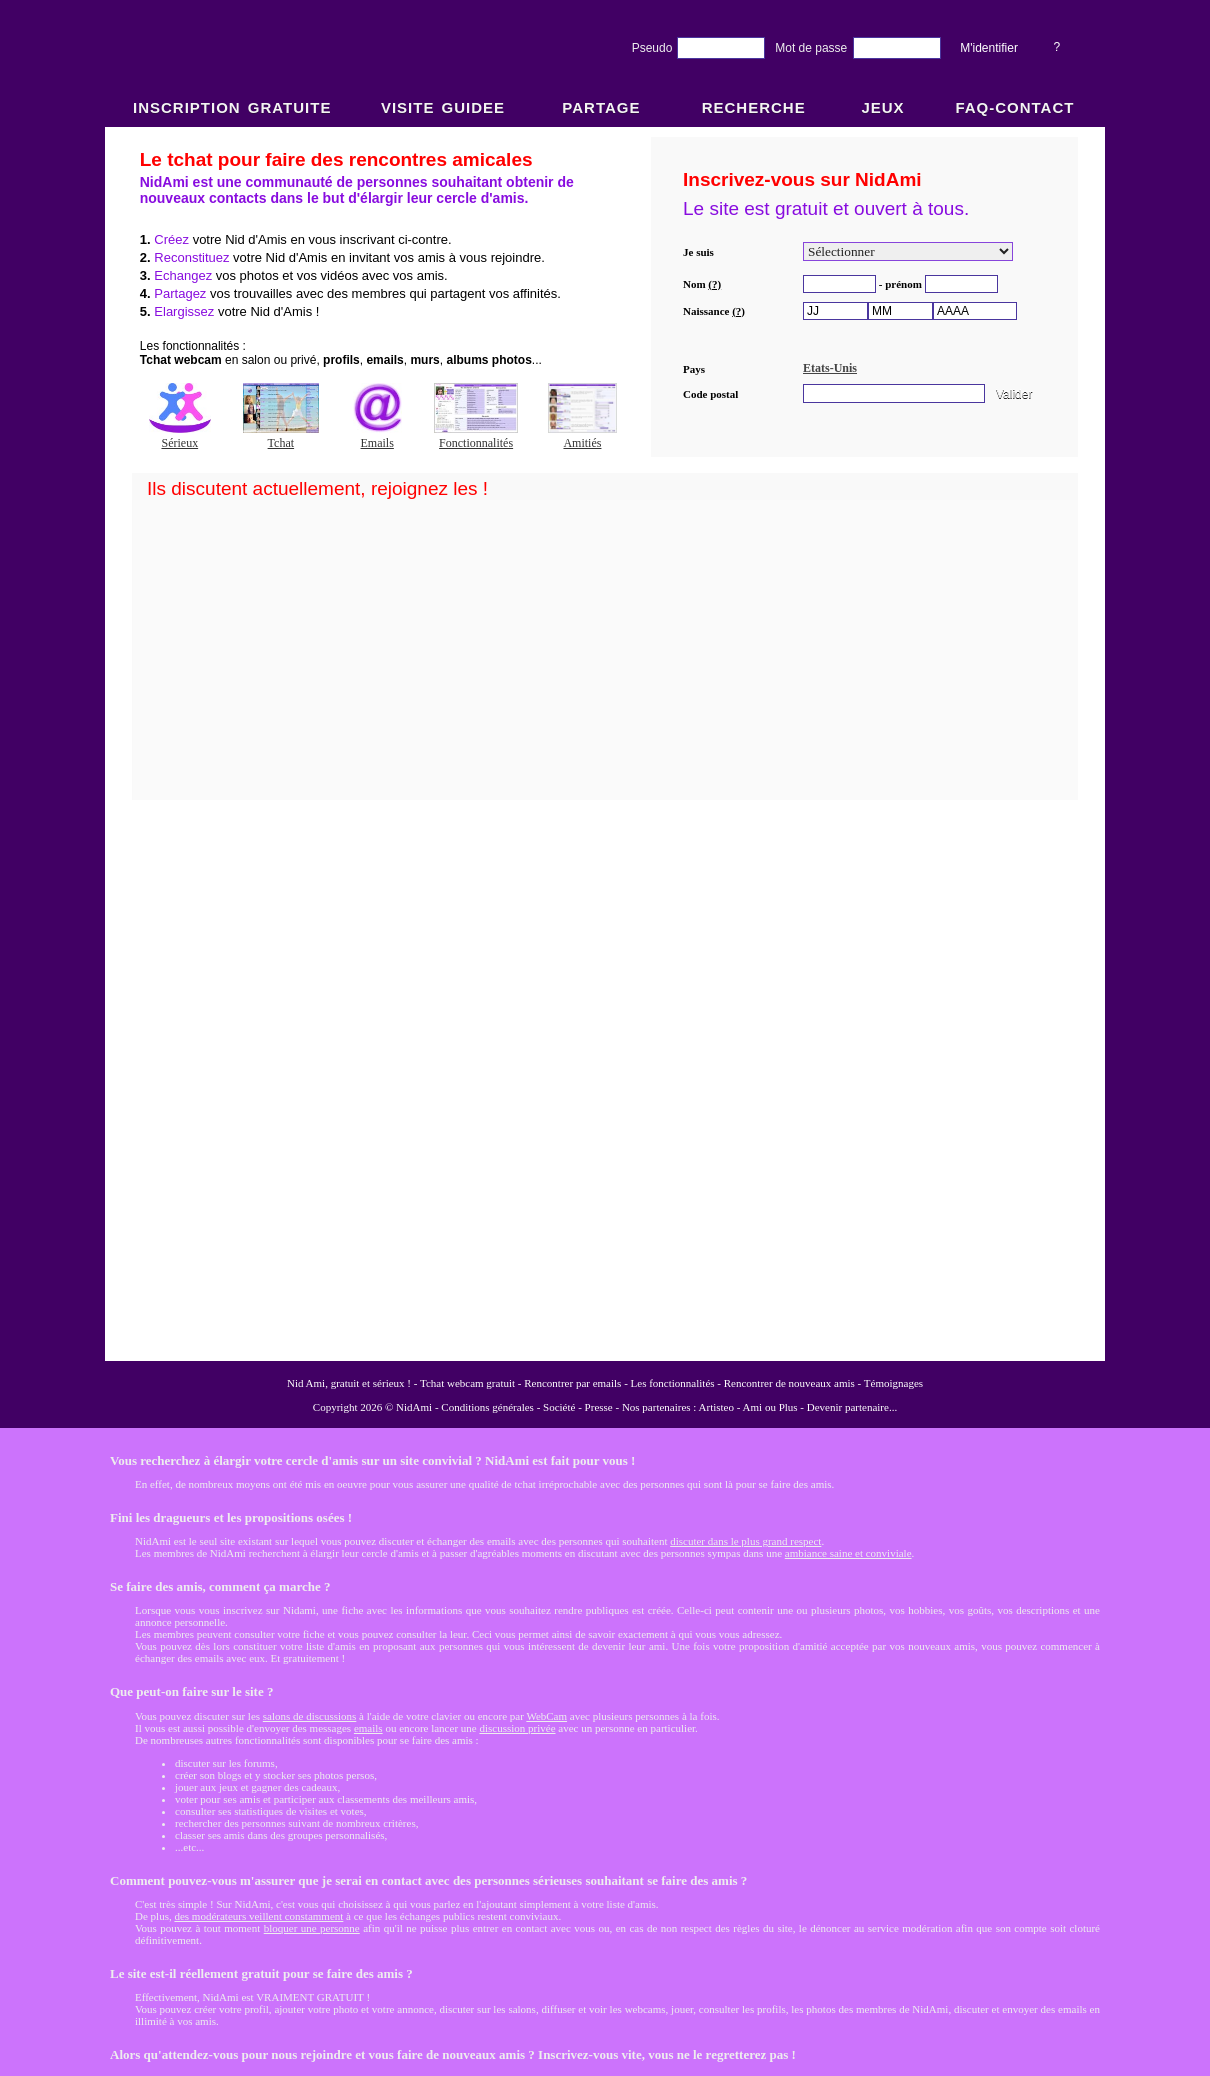  What do you see at coordinates (559, 1407) in the screenshot?
I see `Société` at bounding box center [559, 1407].